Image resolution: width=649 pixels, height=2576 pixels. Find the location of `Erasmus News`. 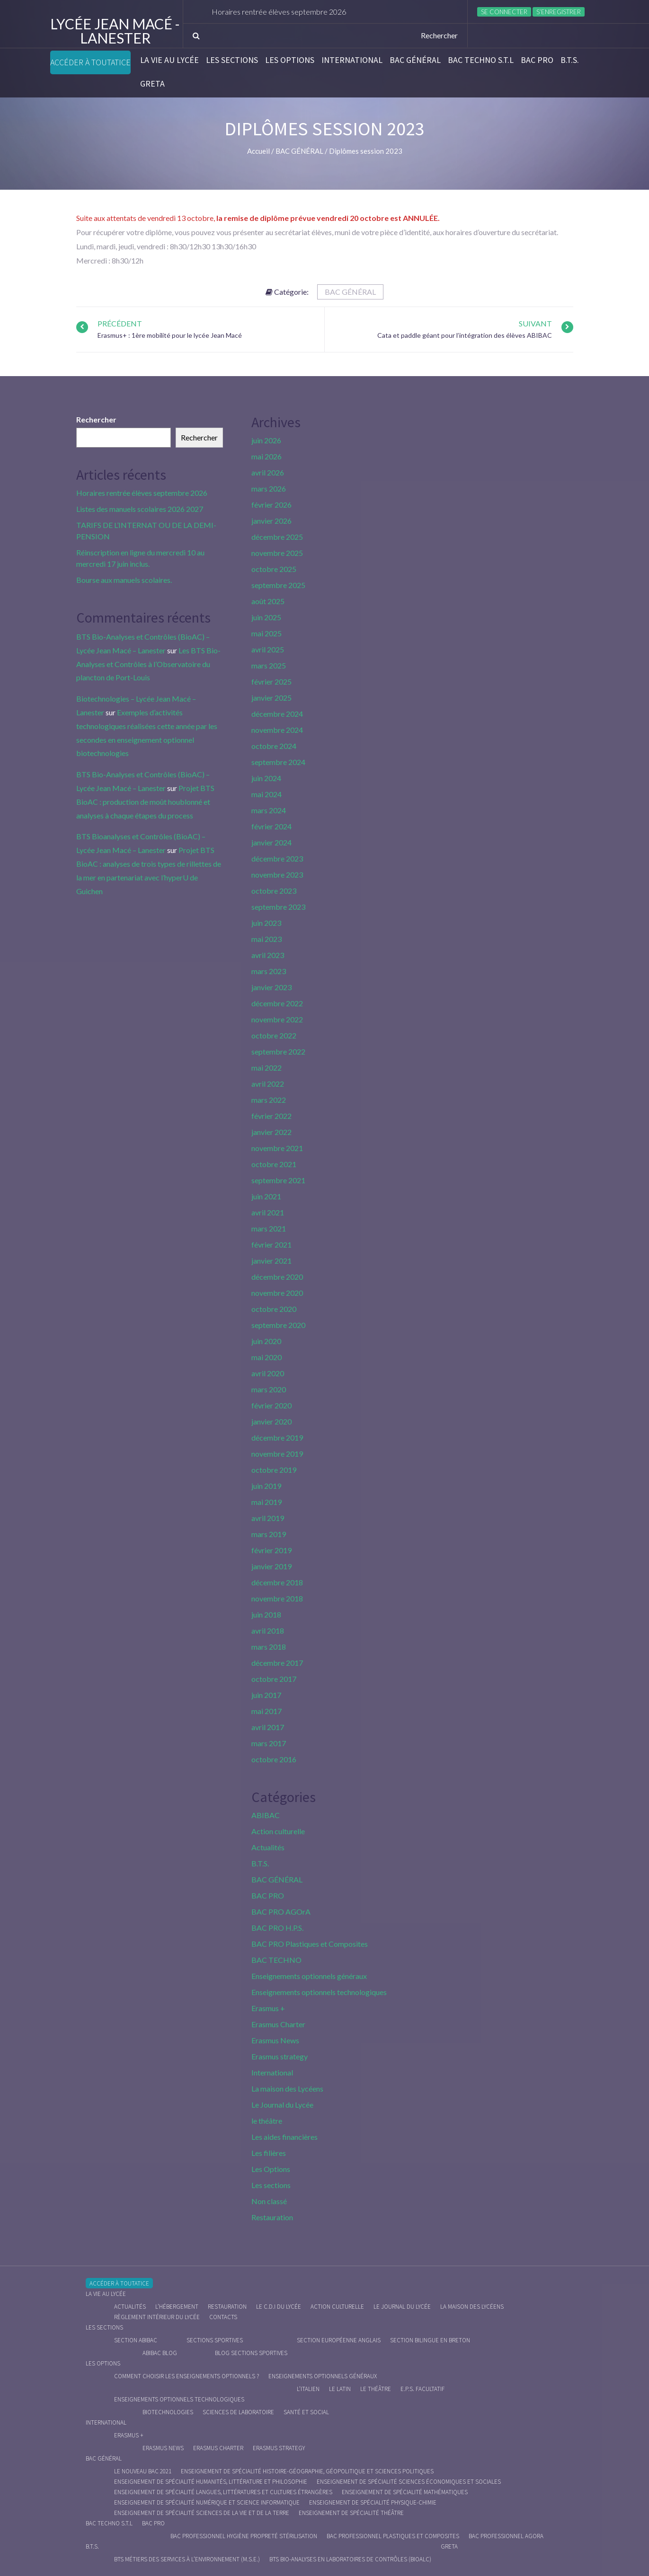

Erasmus News is located at coordinates (275, 2040).